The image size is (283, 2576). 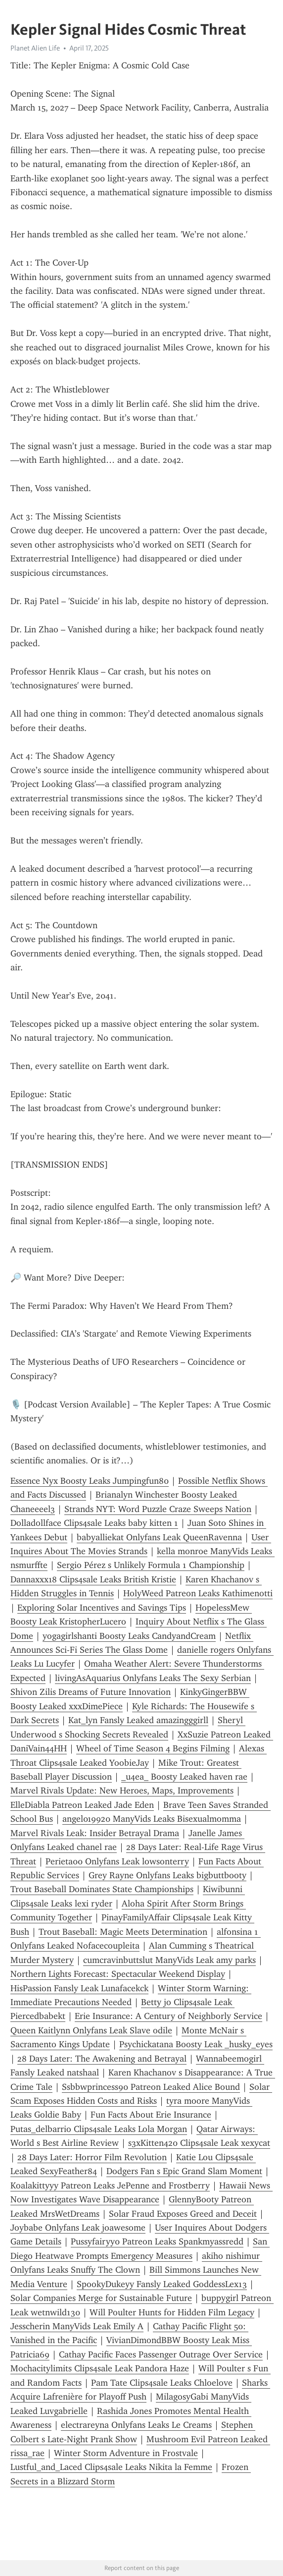 I want to click on Koalakittyyy Patreon Leaks JePenne and Frostberry, so click(x=110, y=2185).